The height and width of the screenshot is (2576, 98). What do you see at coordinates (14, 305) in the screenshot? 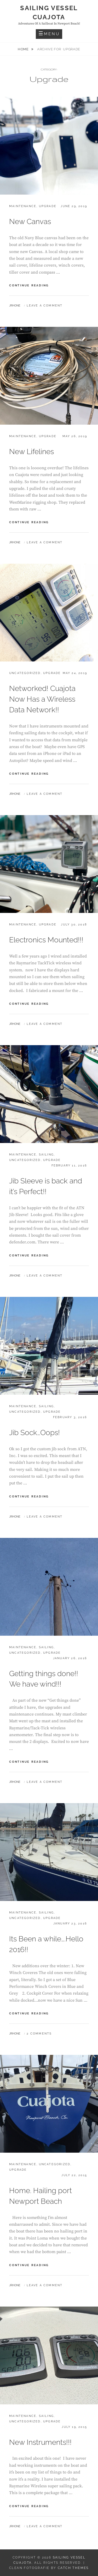
I see `jrhone` at bounding box center [14, 305].